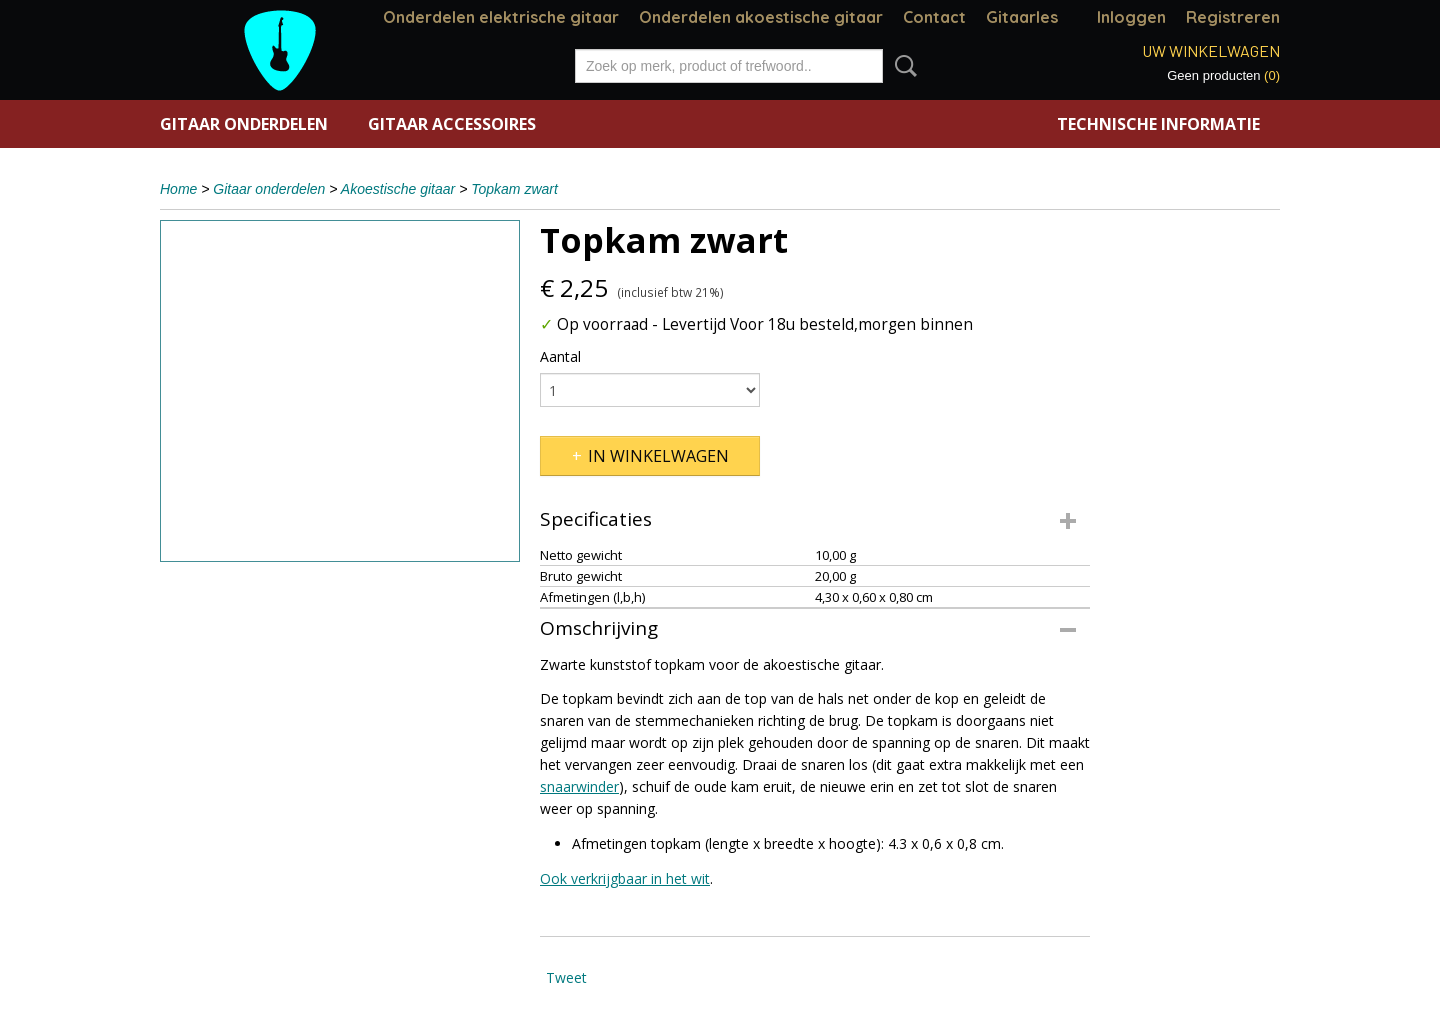  I want to click on Zoeken, so click(902, 66).